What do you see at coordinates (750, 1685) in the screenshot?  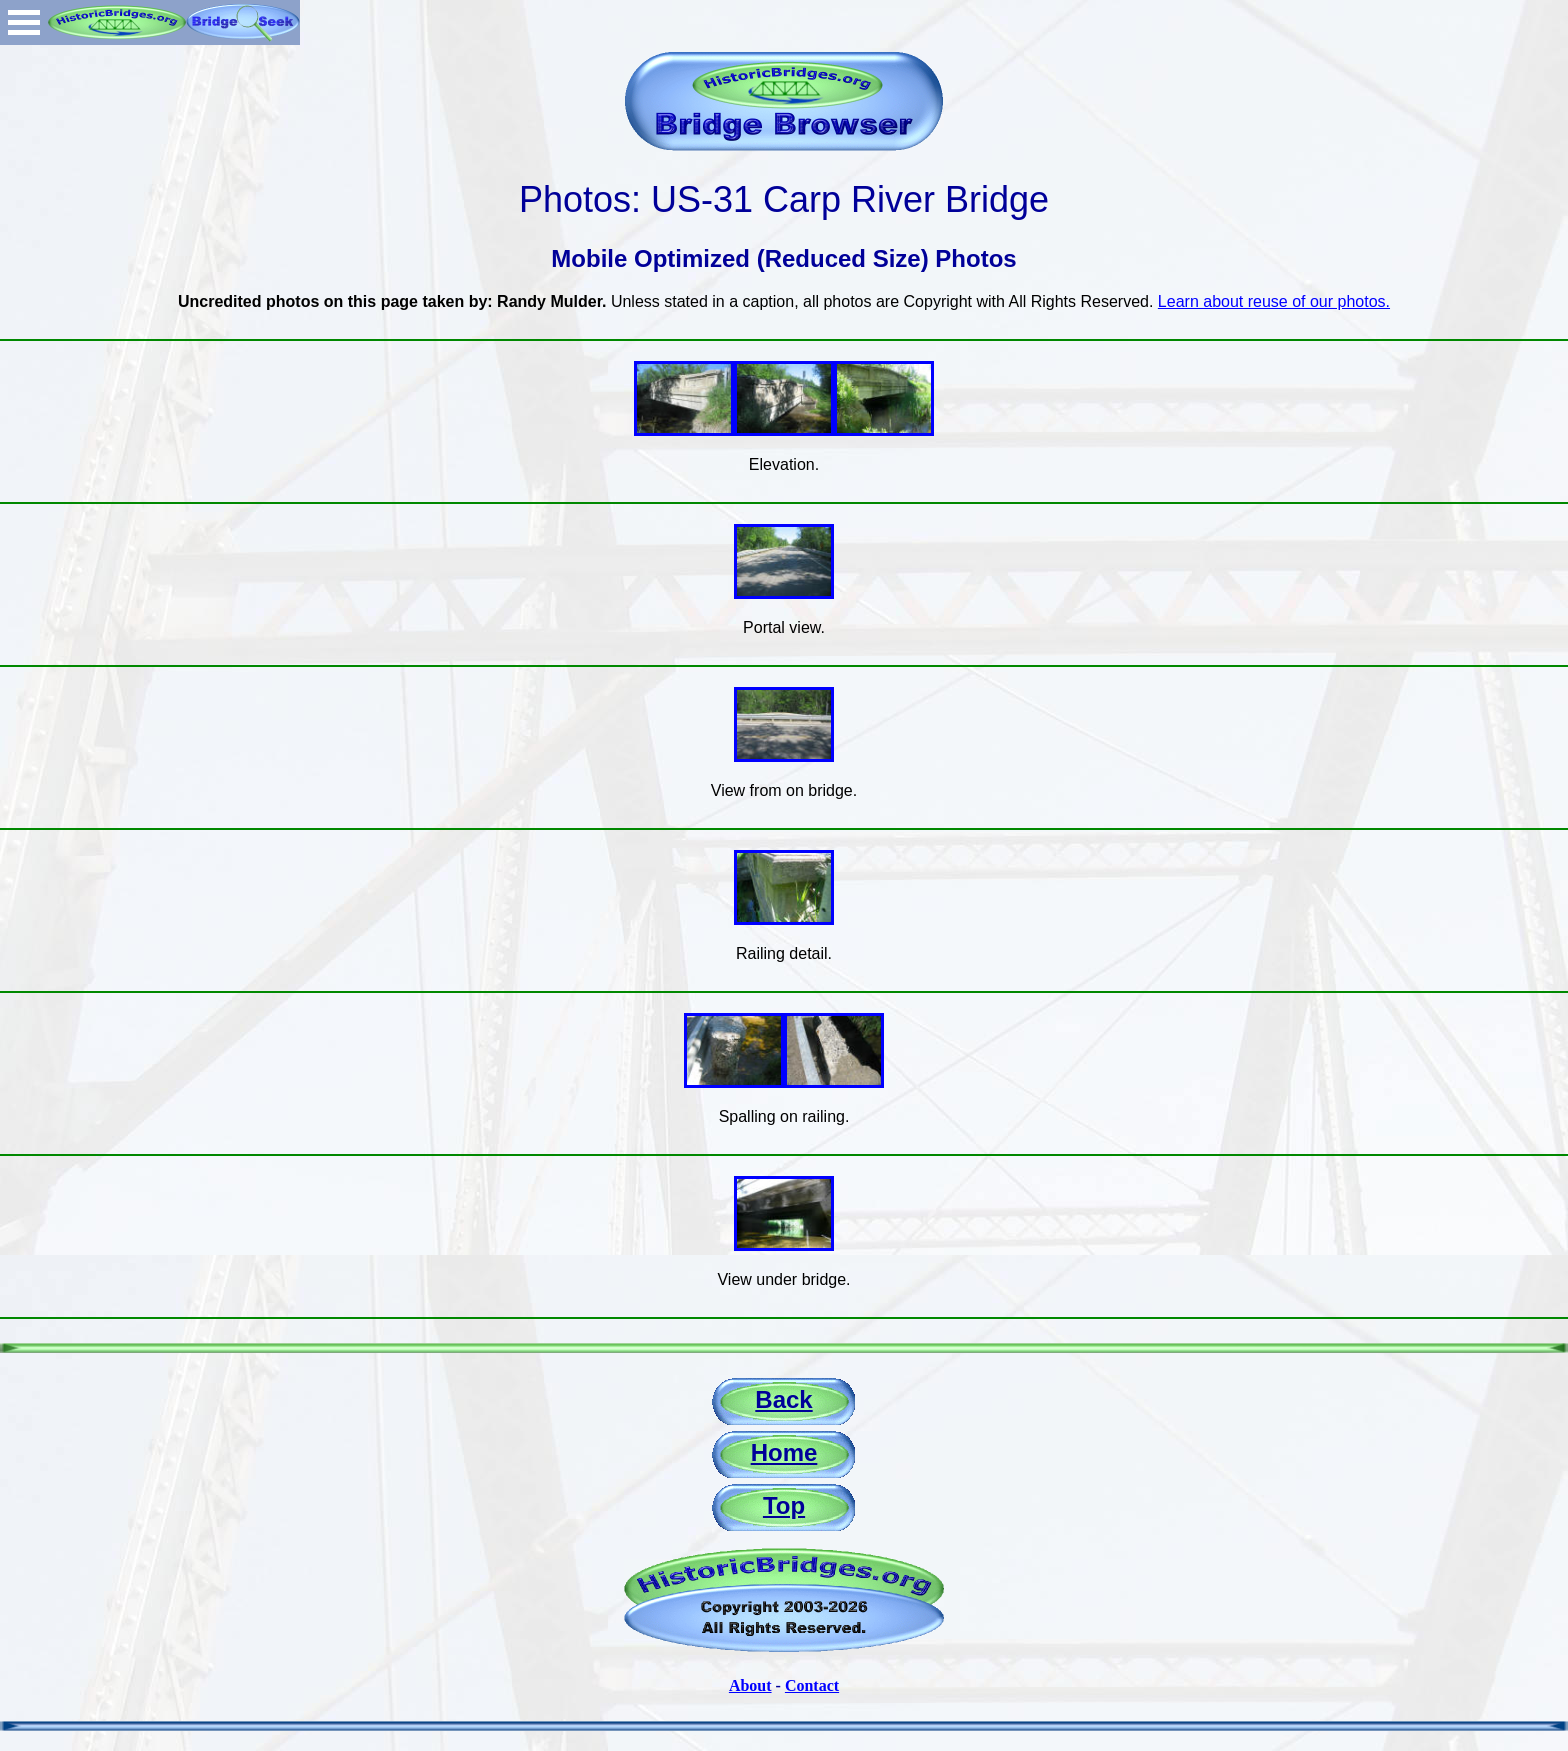 I see `About` at bounding box center [750, 1685].